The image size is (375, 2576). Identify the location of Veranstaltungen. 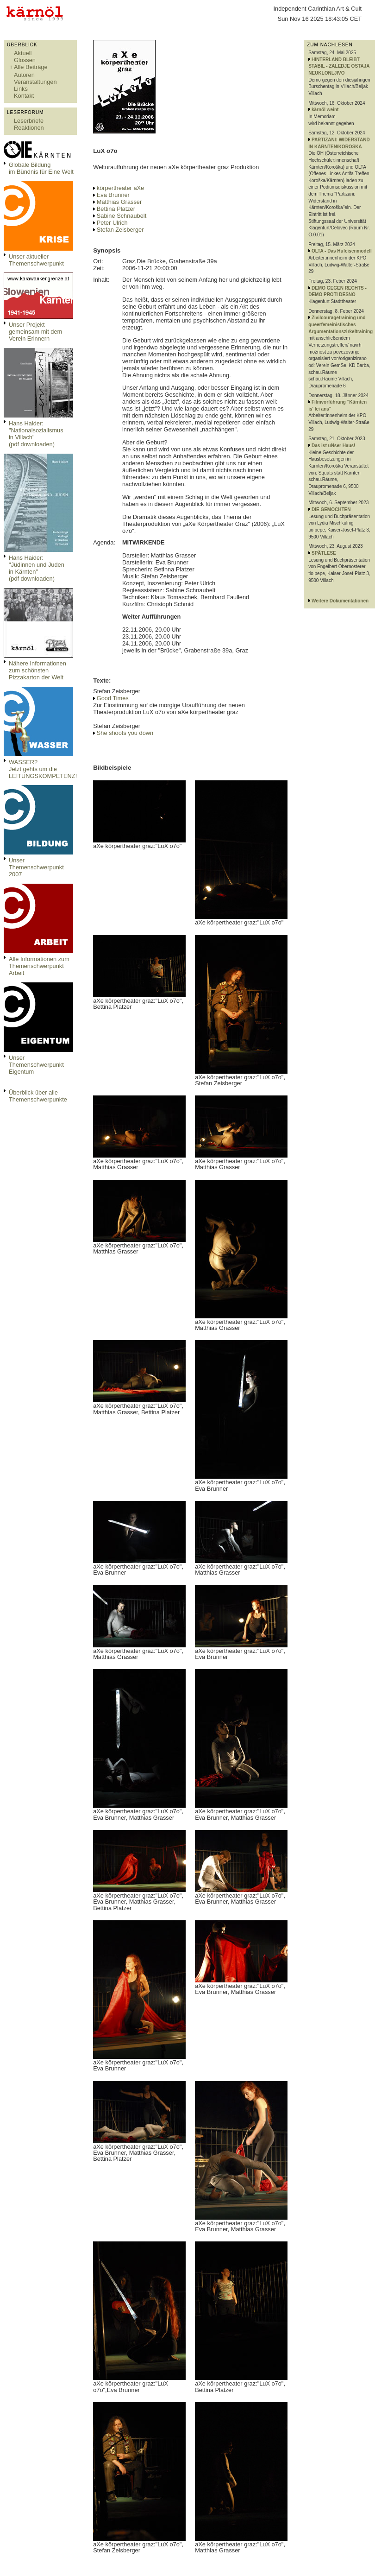
(35, 81).